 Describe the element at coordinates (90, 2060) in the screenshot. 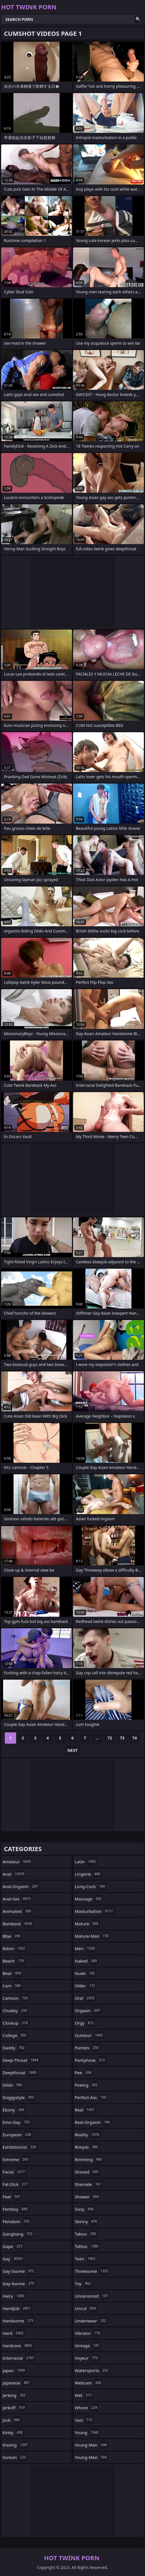

I see `pantyhose` at that location.